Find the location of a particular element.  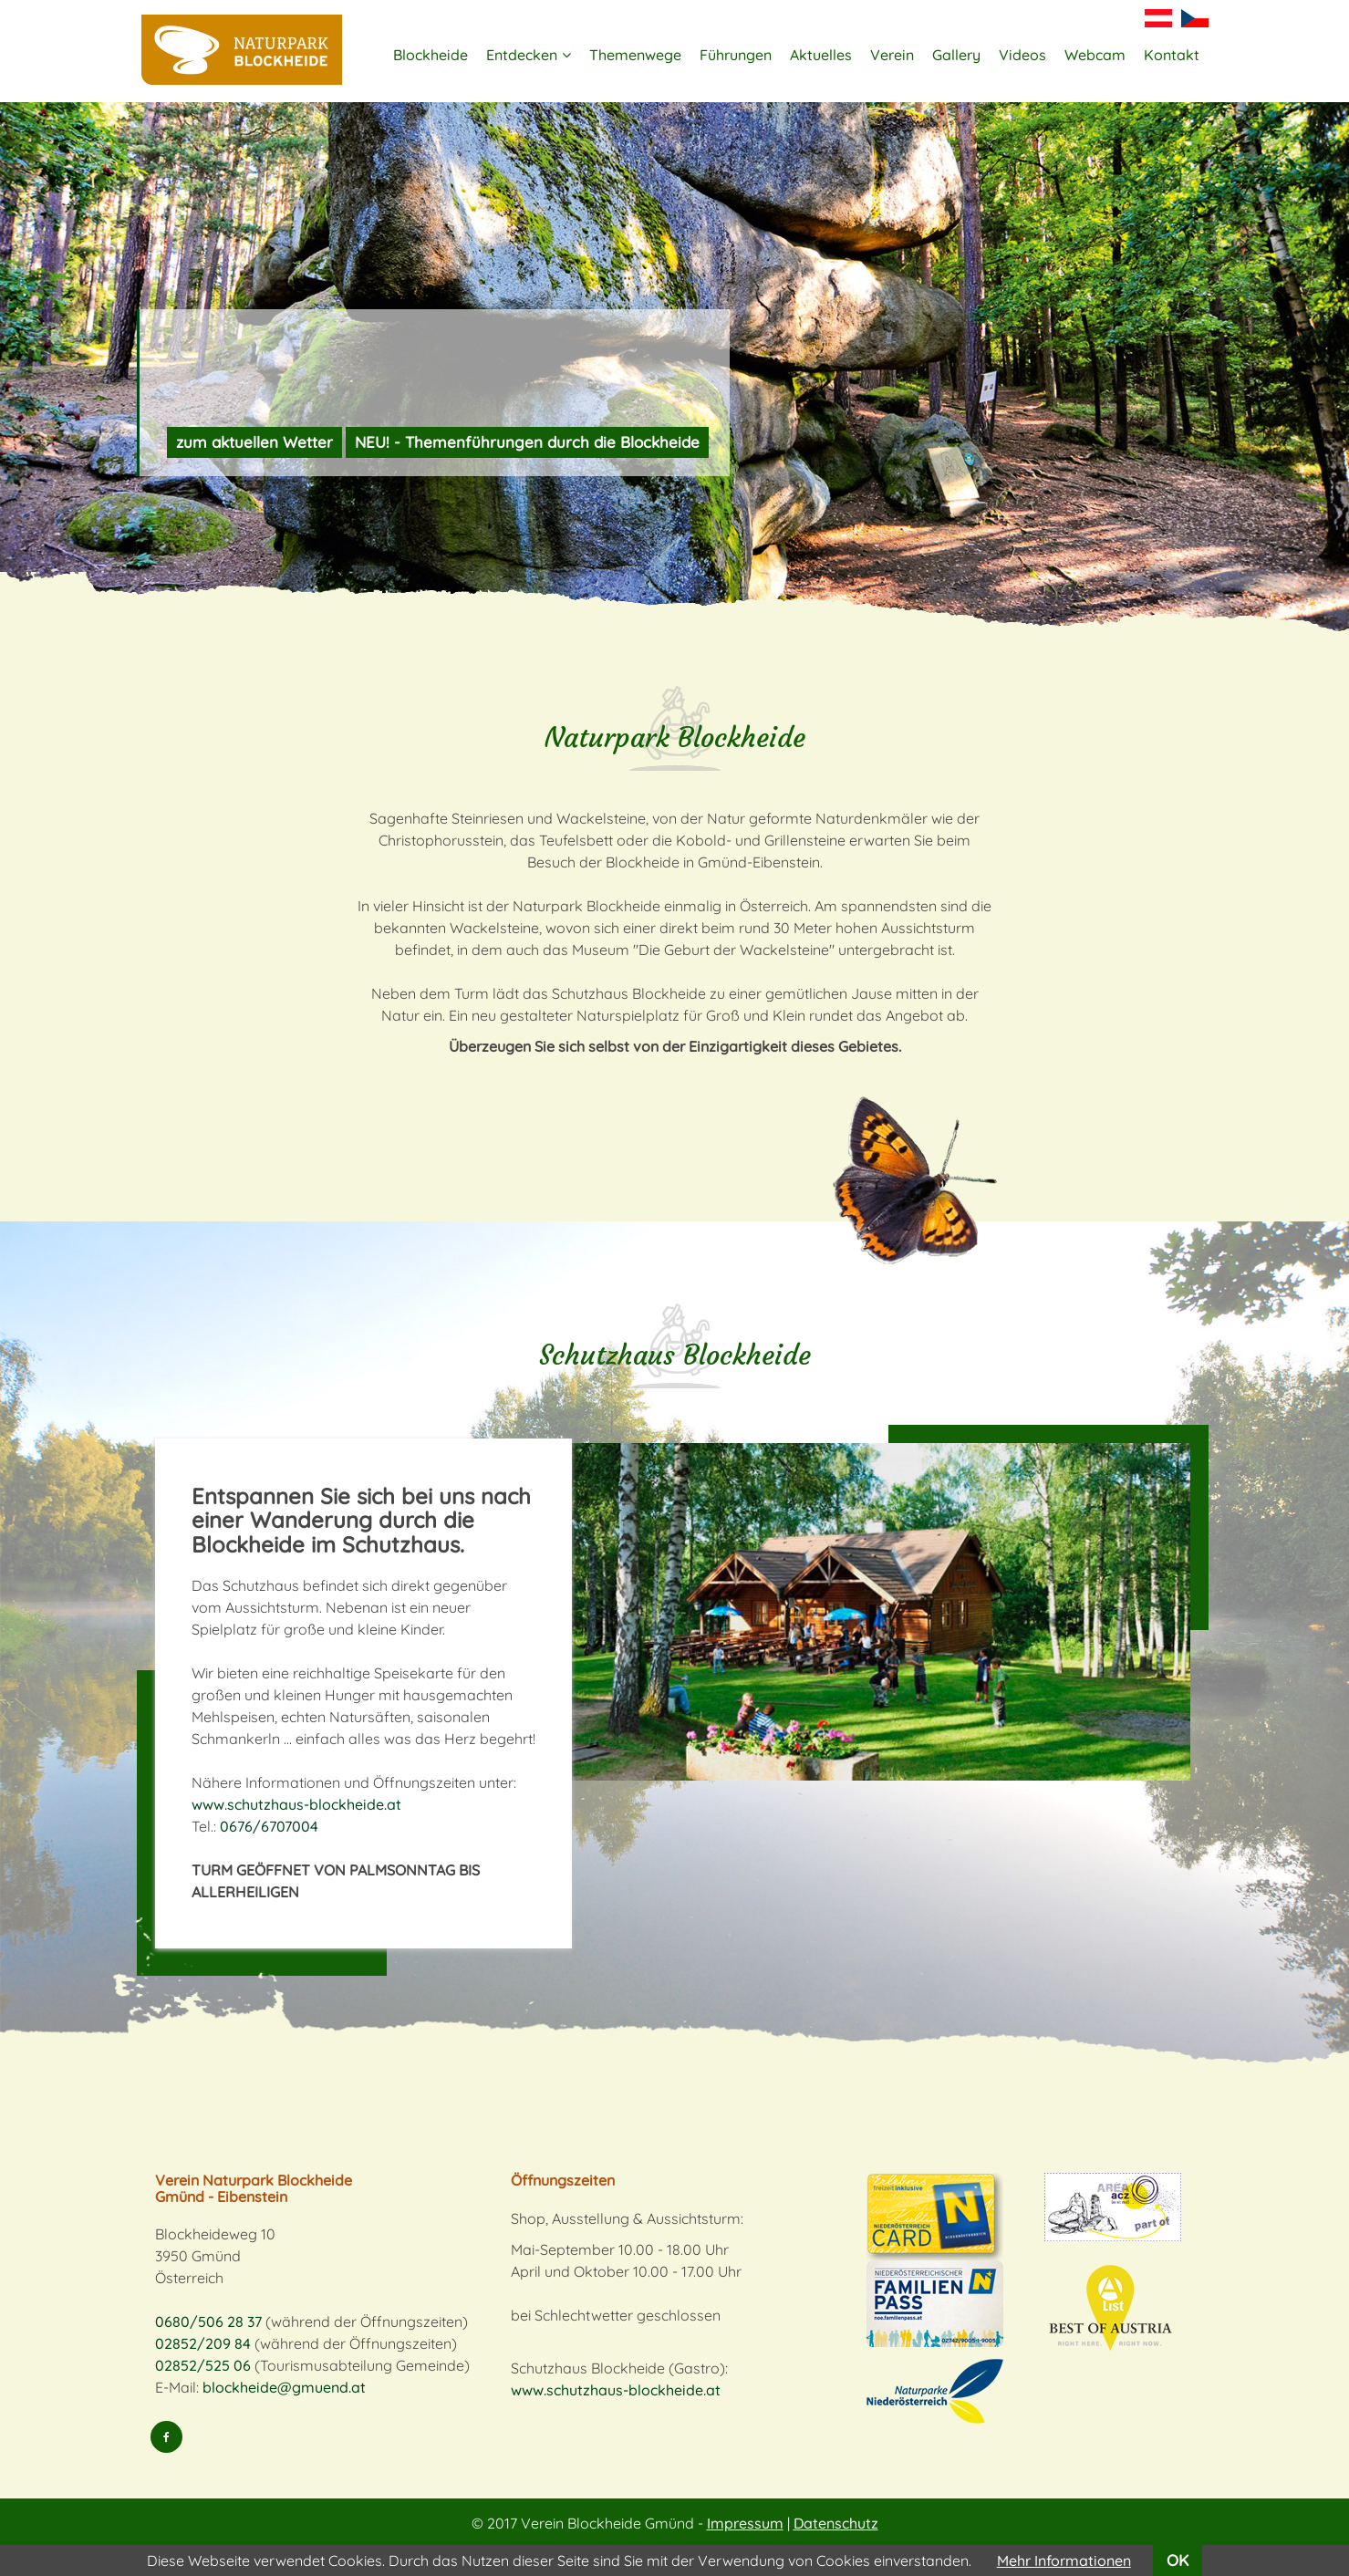

0676/6707004 is located at coordinates (269, 1826).